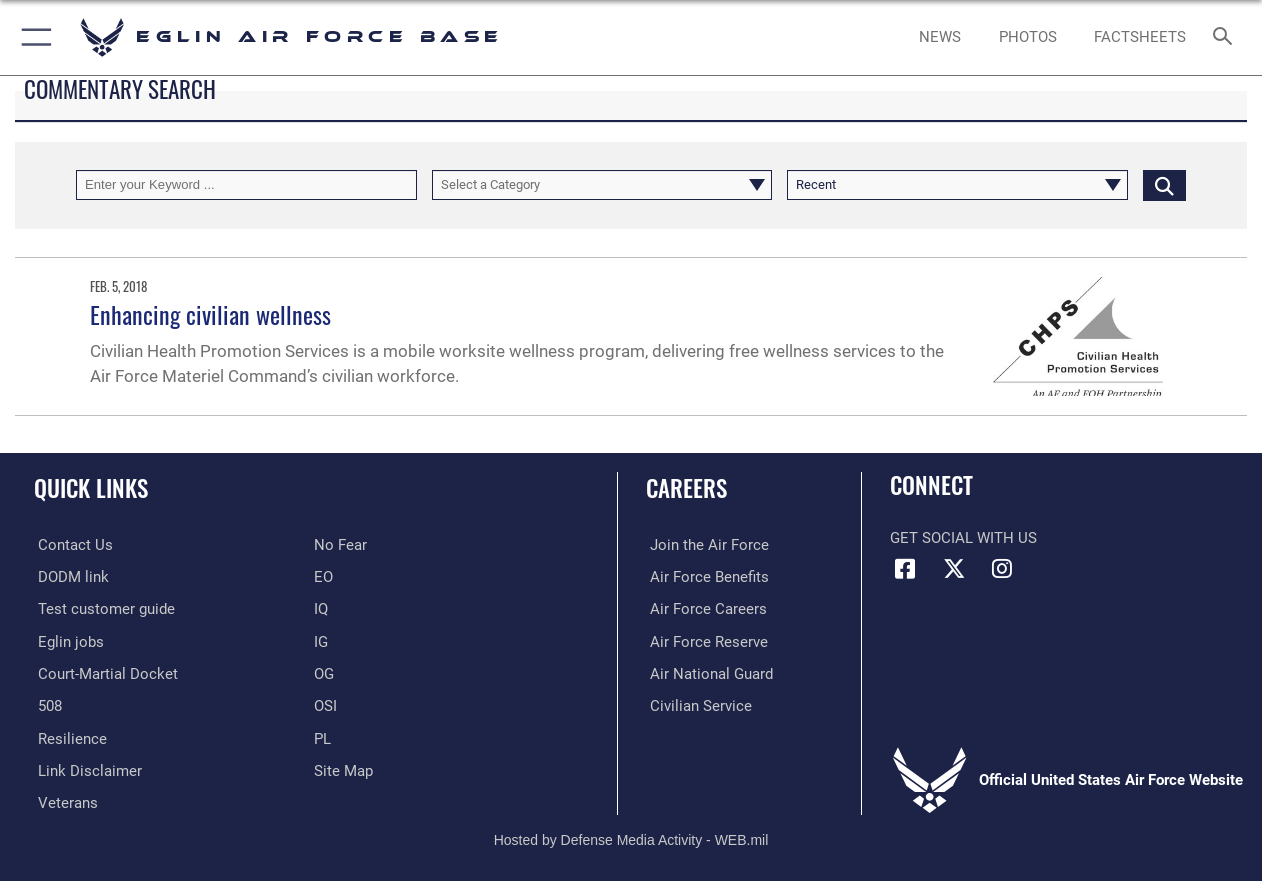  What do you see at coordinates (705, 577) in the screenshot?
I see `[Link to Air Force benefits opens in a new window]` at bounding box center [705, 577].